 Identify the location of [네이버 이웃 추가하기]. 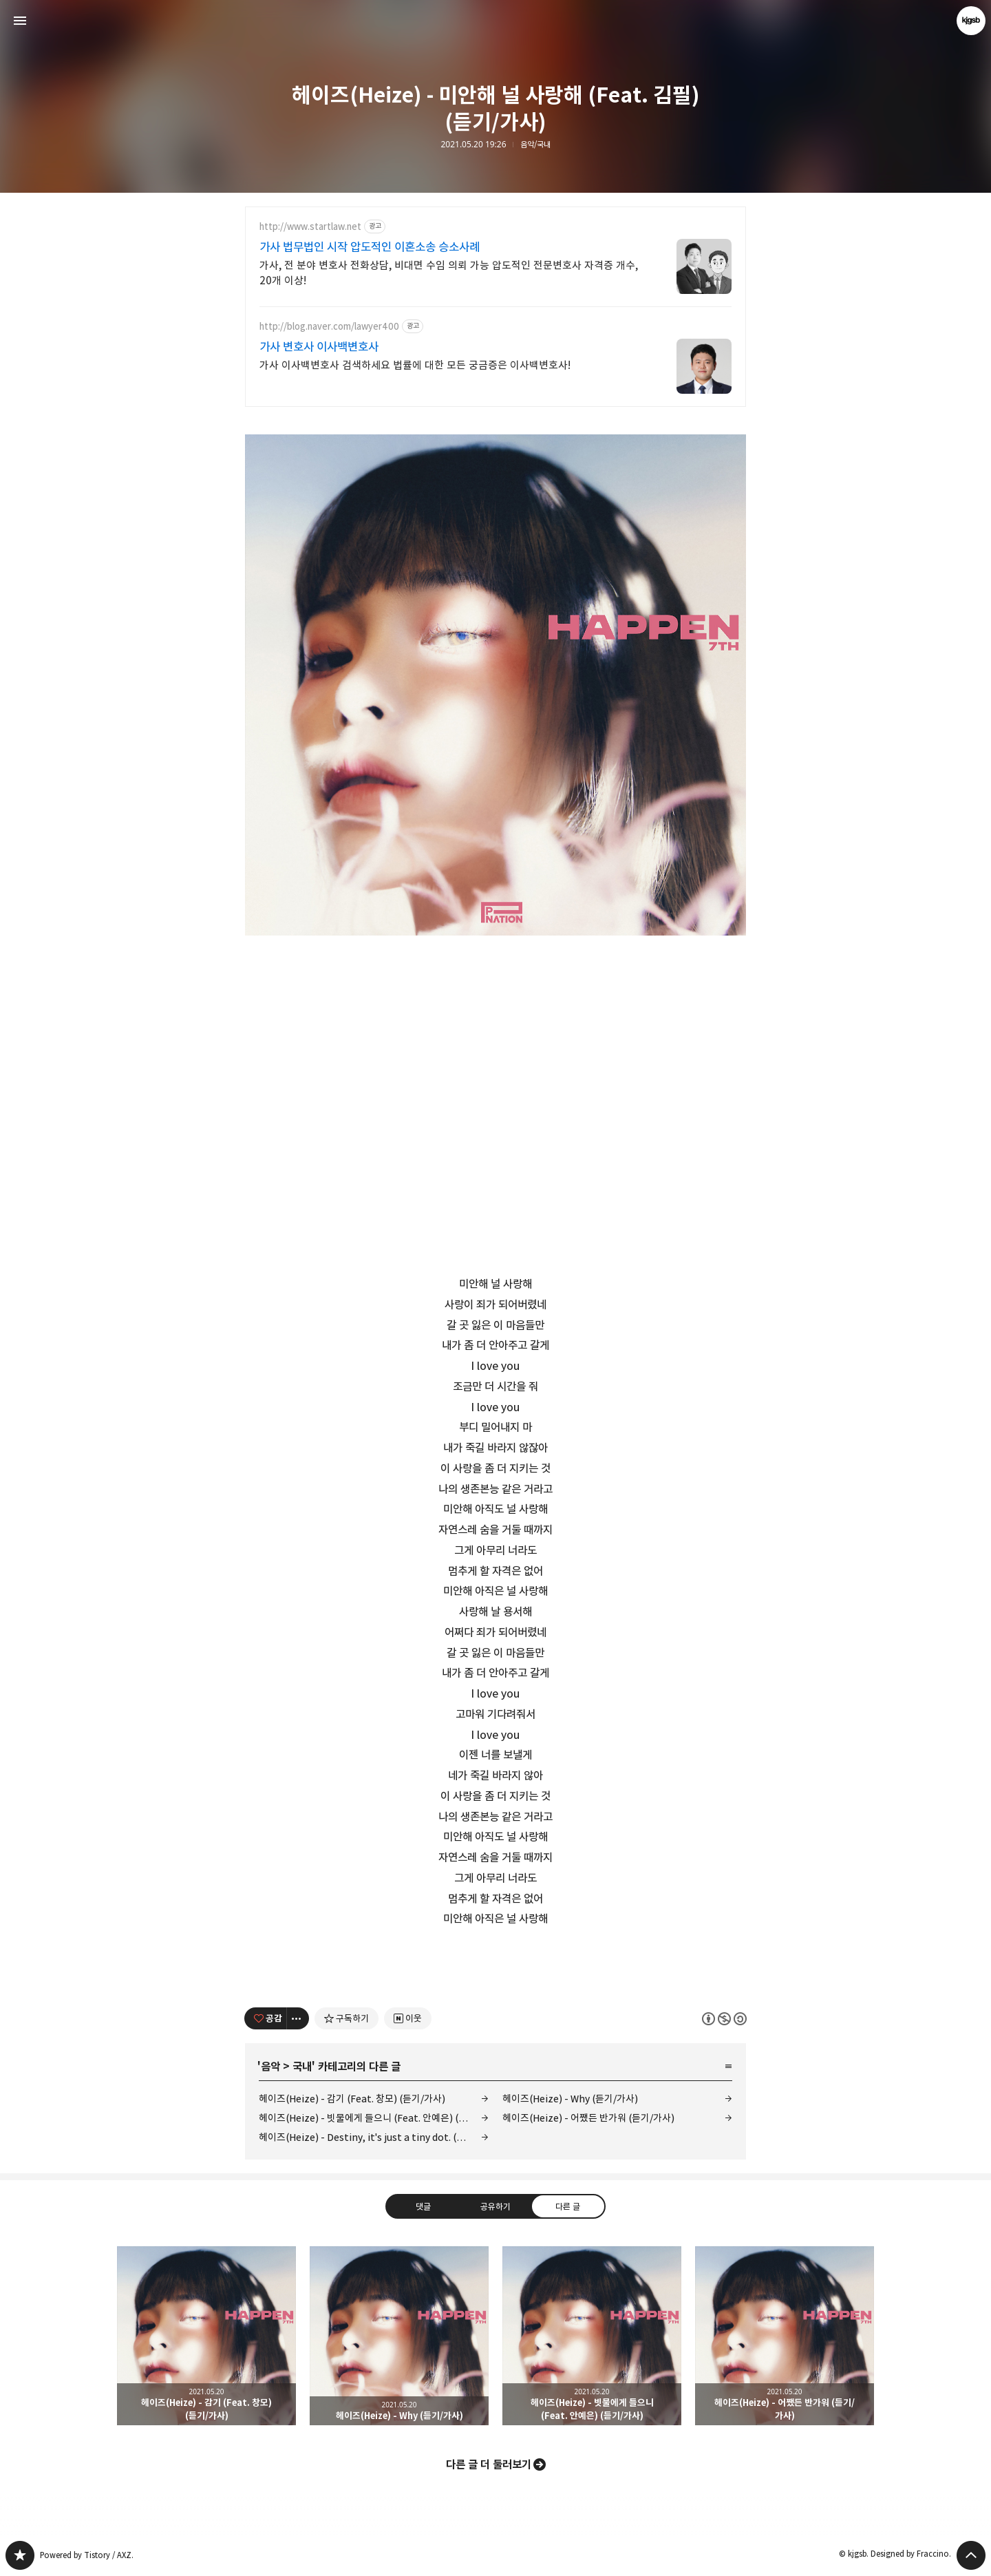
(407, 2018).